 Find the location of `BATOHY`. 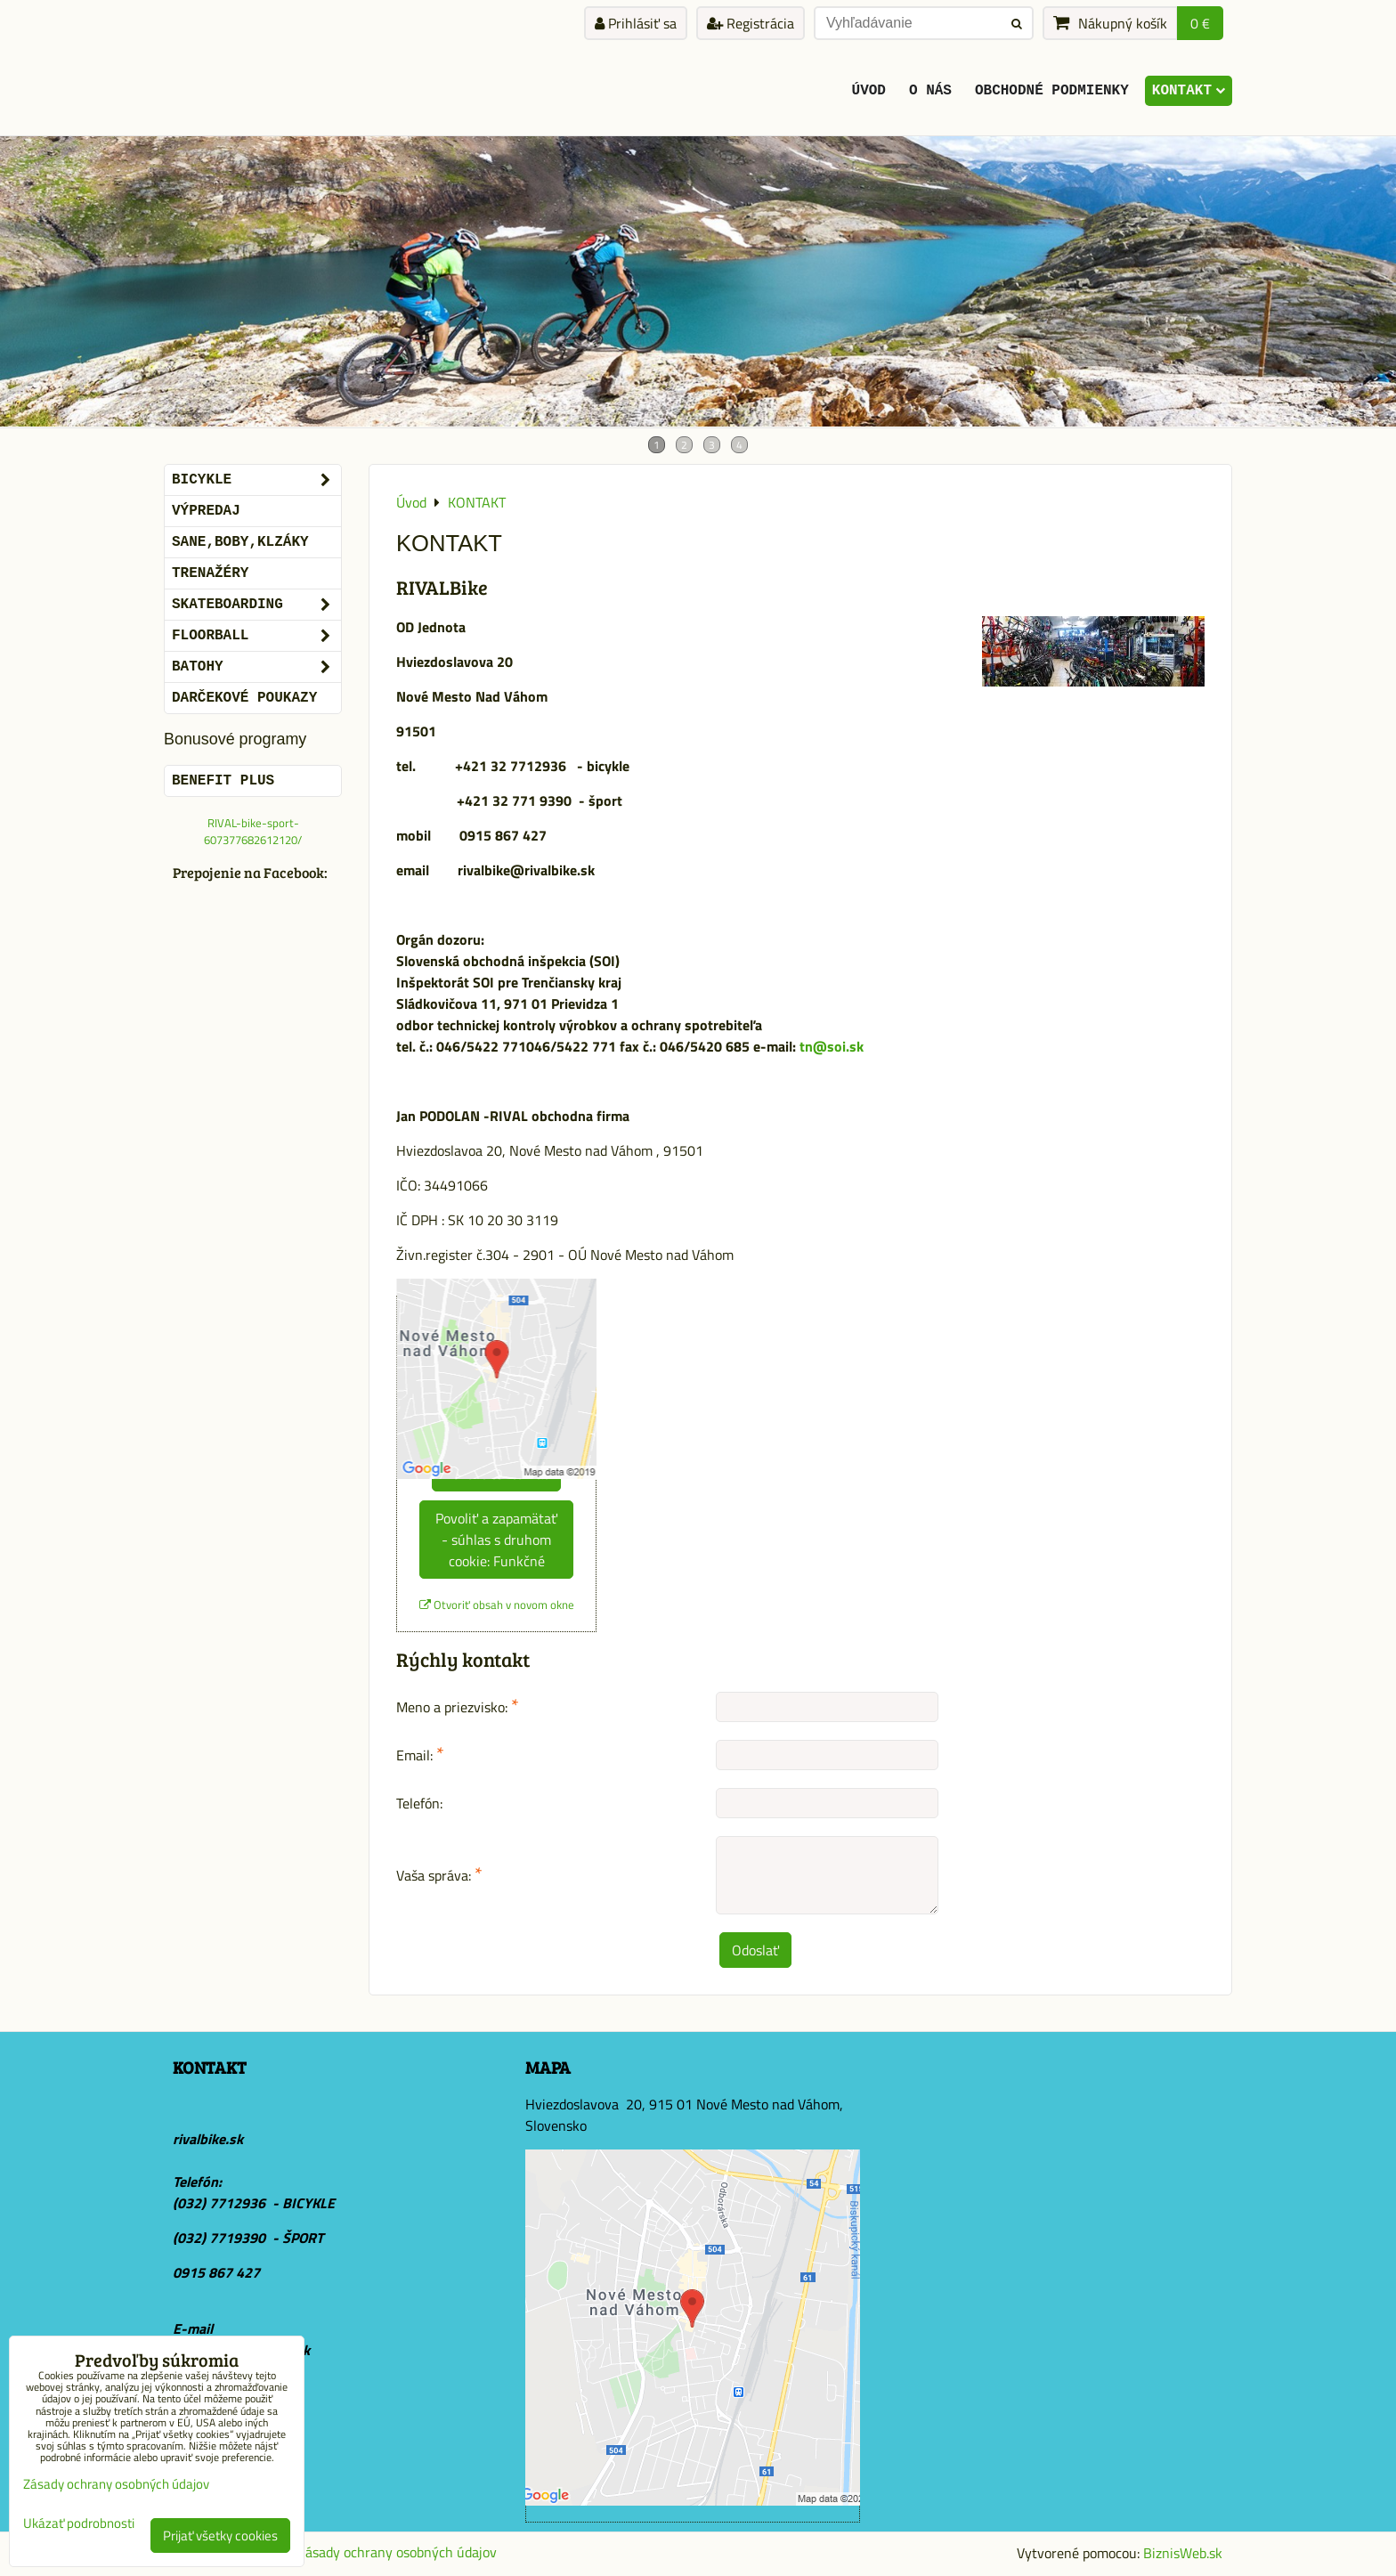

BATOHY is located at coordinates (256, 667).